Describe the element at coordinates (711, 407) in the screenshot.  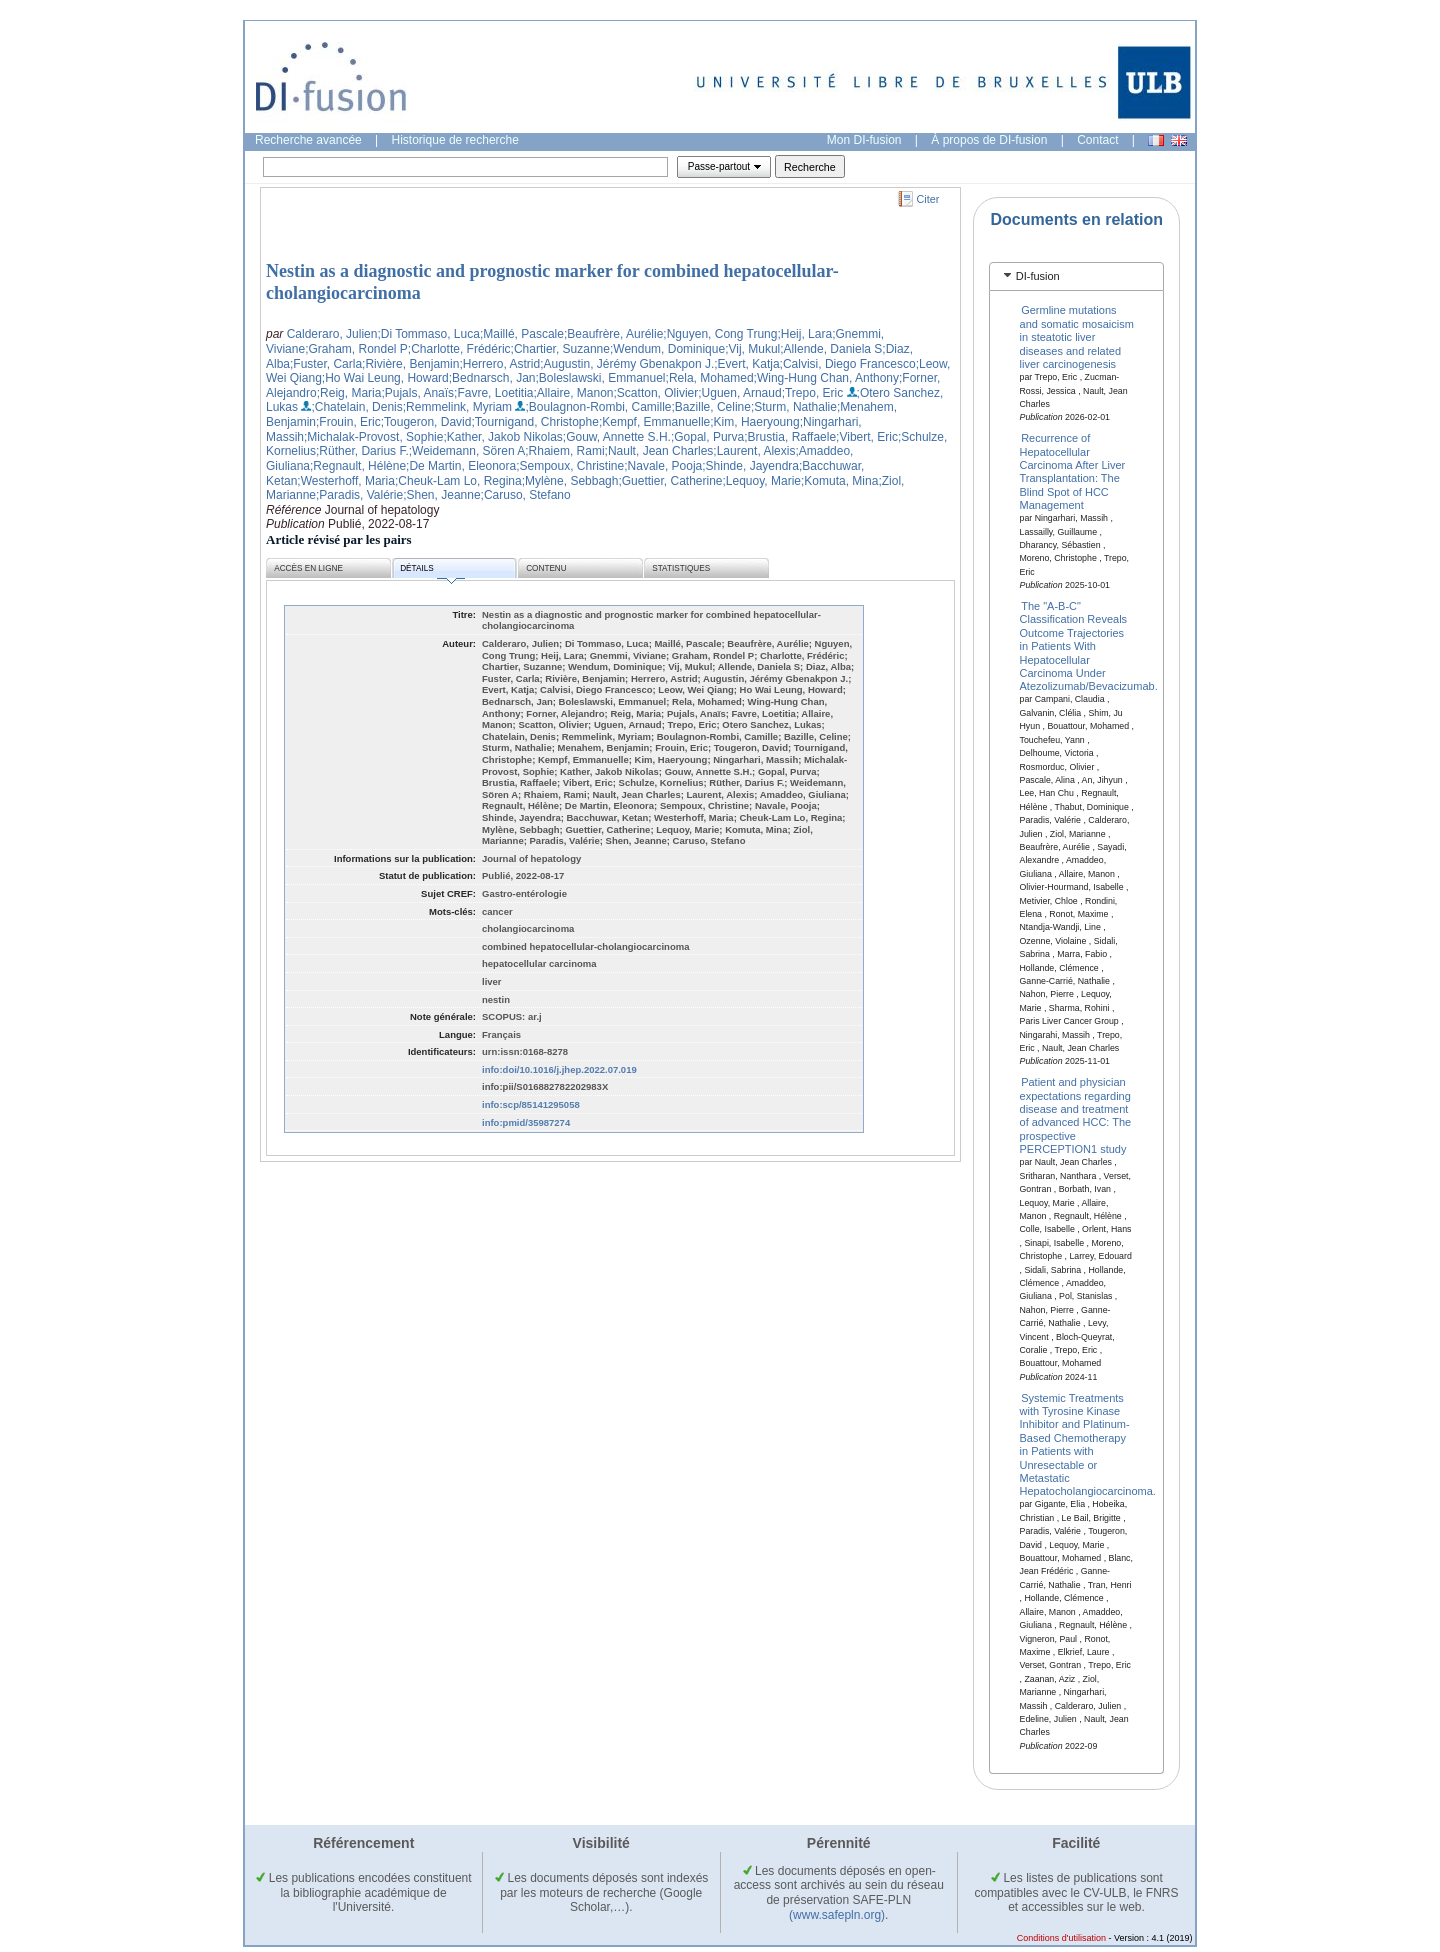
I see `;Bazille, Celine` at that location.